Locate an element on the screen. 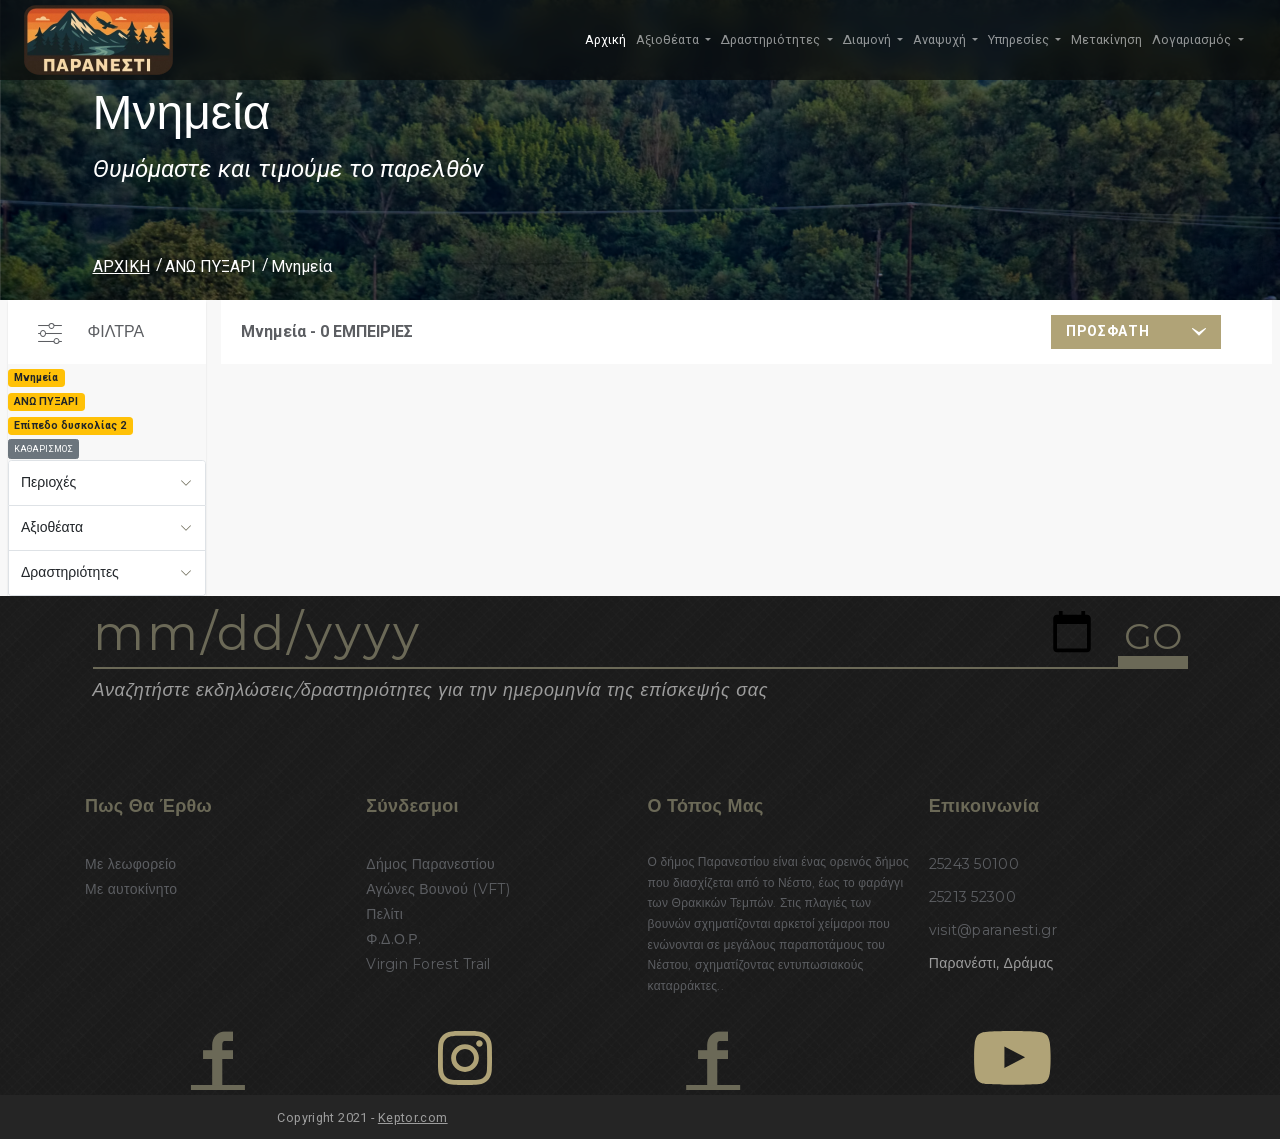 This screenshot has height=1139, width=1280. Με λεωφορείο is located at coordinates (130, 864).